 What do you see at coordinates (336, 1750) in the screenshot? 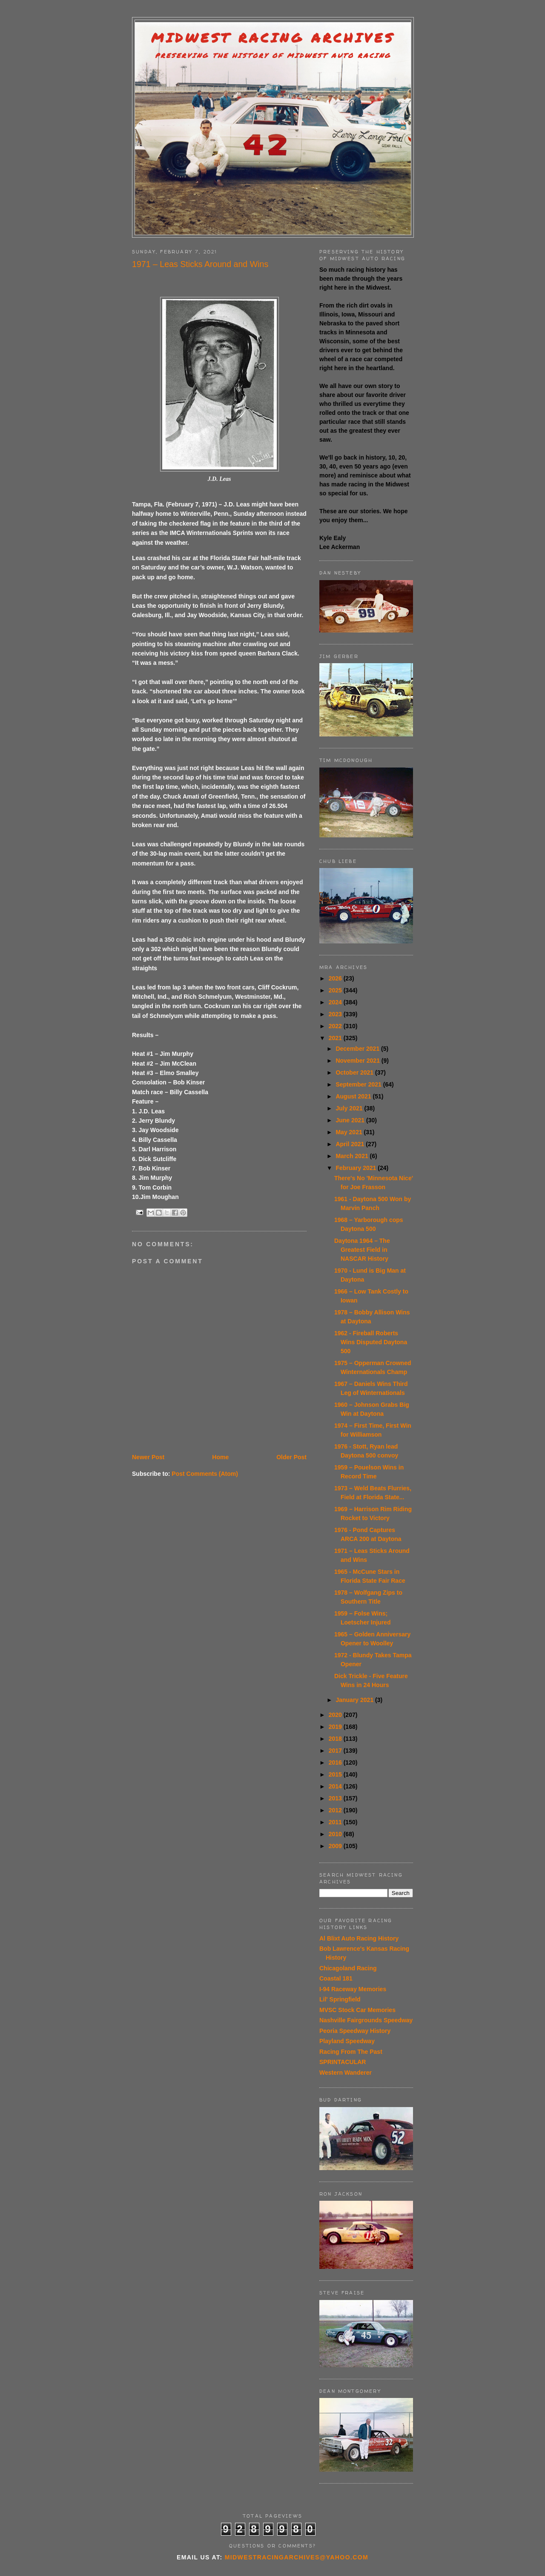
I see `2017` at bounding box center [336, 1750].